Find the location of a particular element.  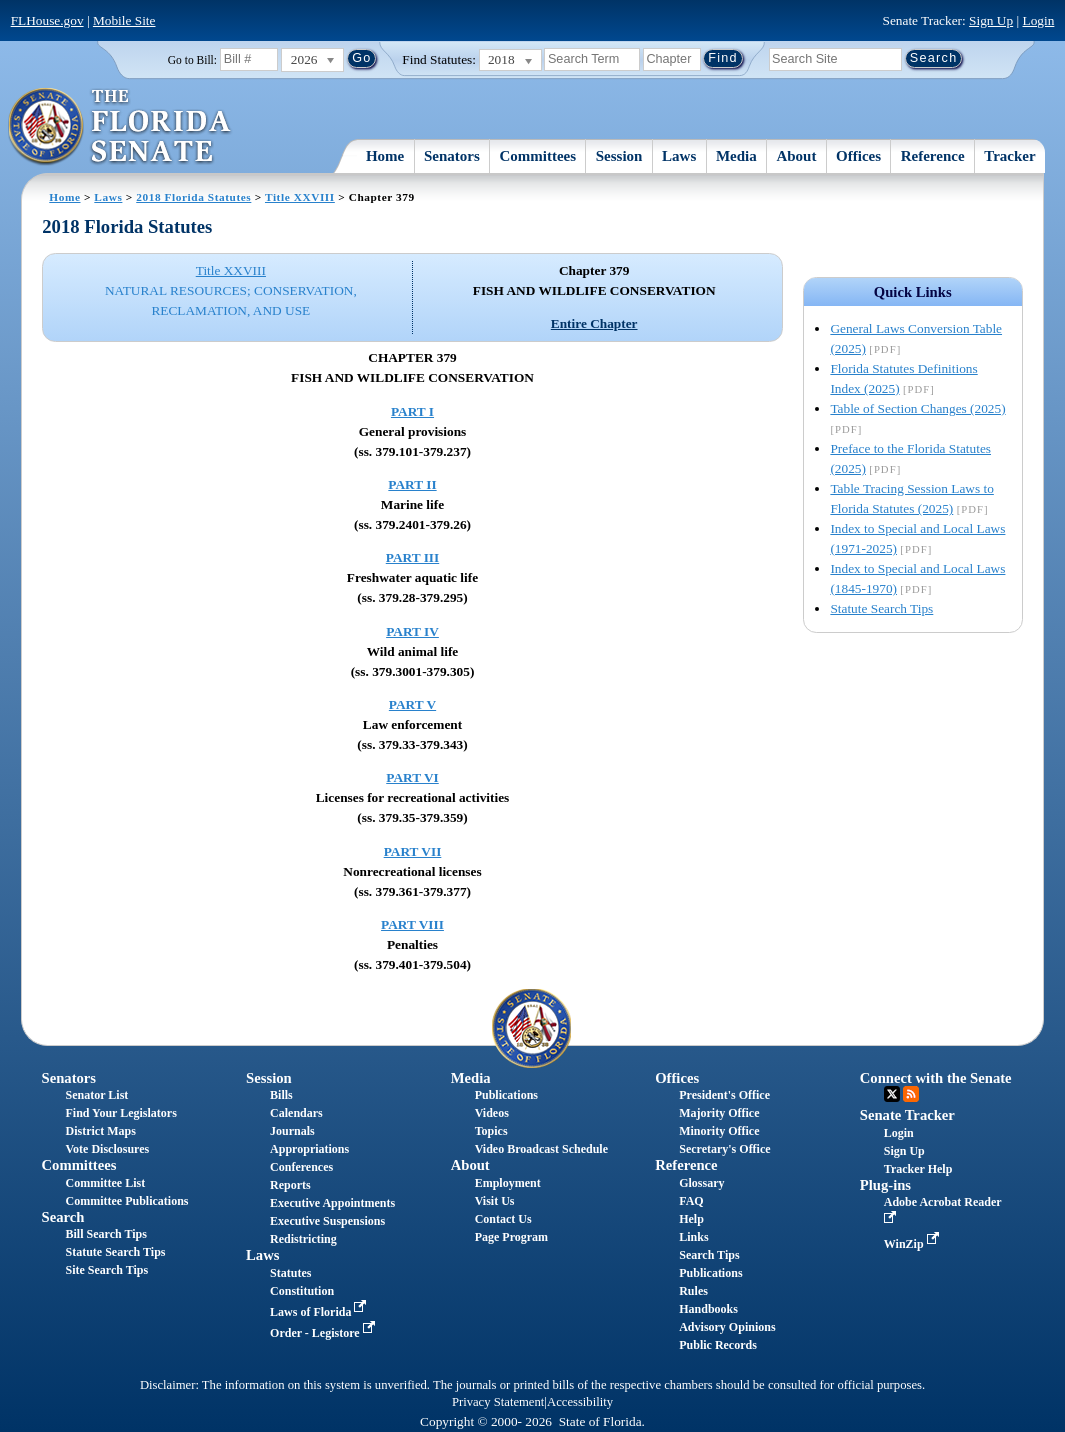

Title XXVIII is located at coordinates (300, 197).